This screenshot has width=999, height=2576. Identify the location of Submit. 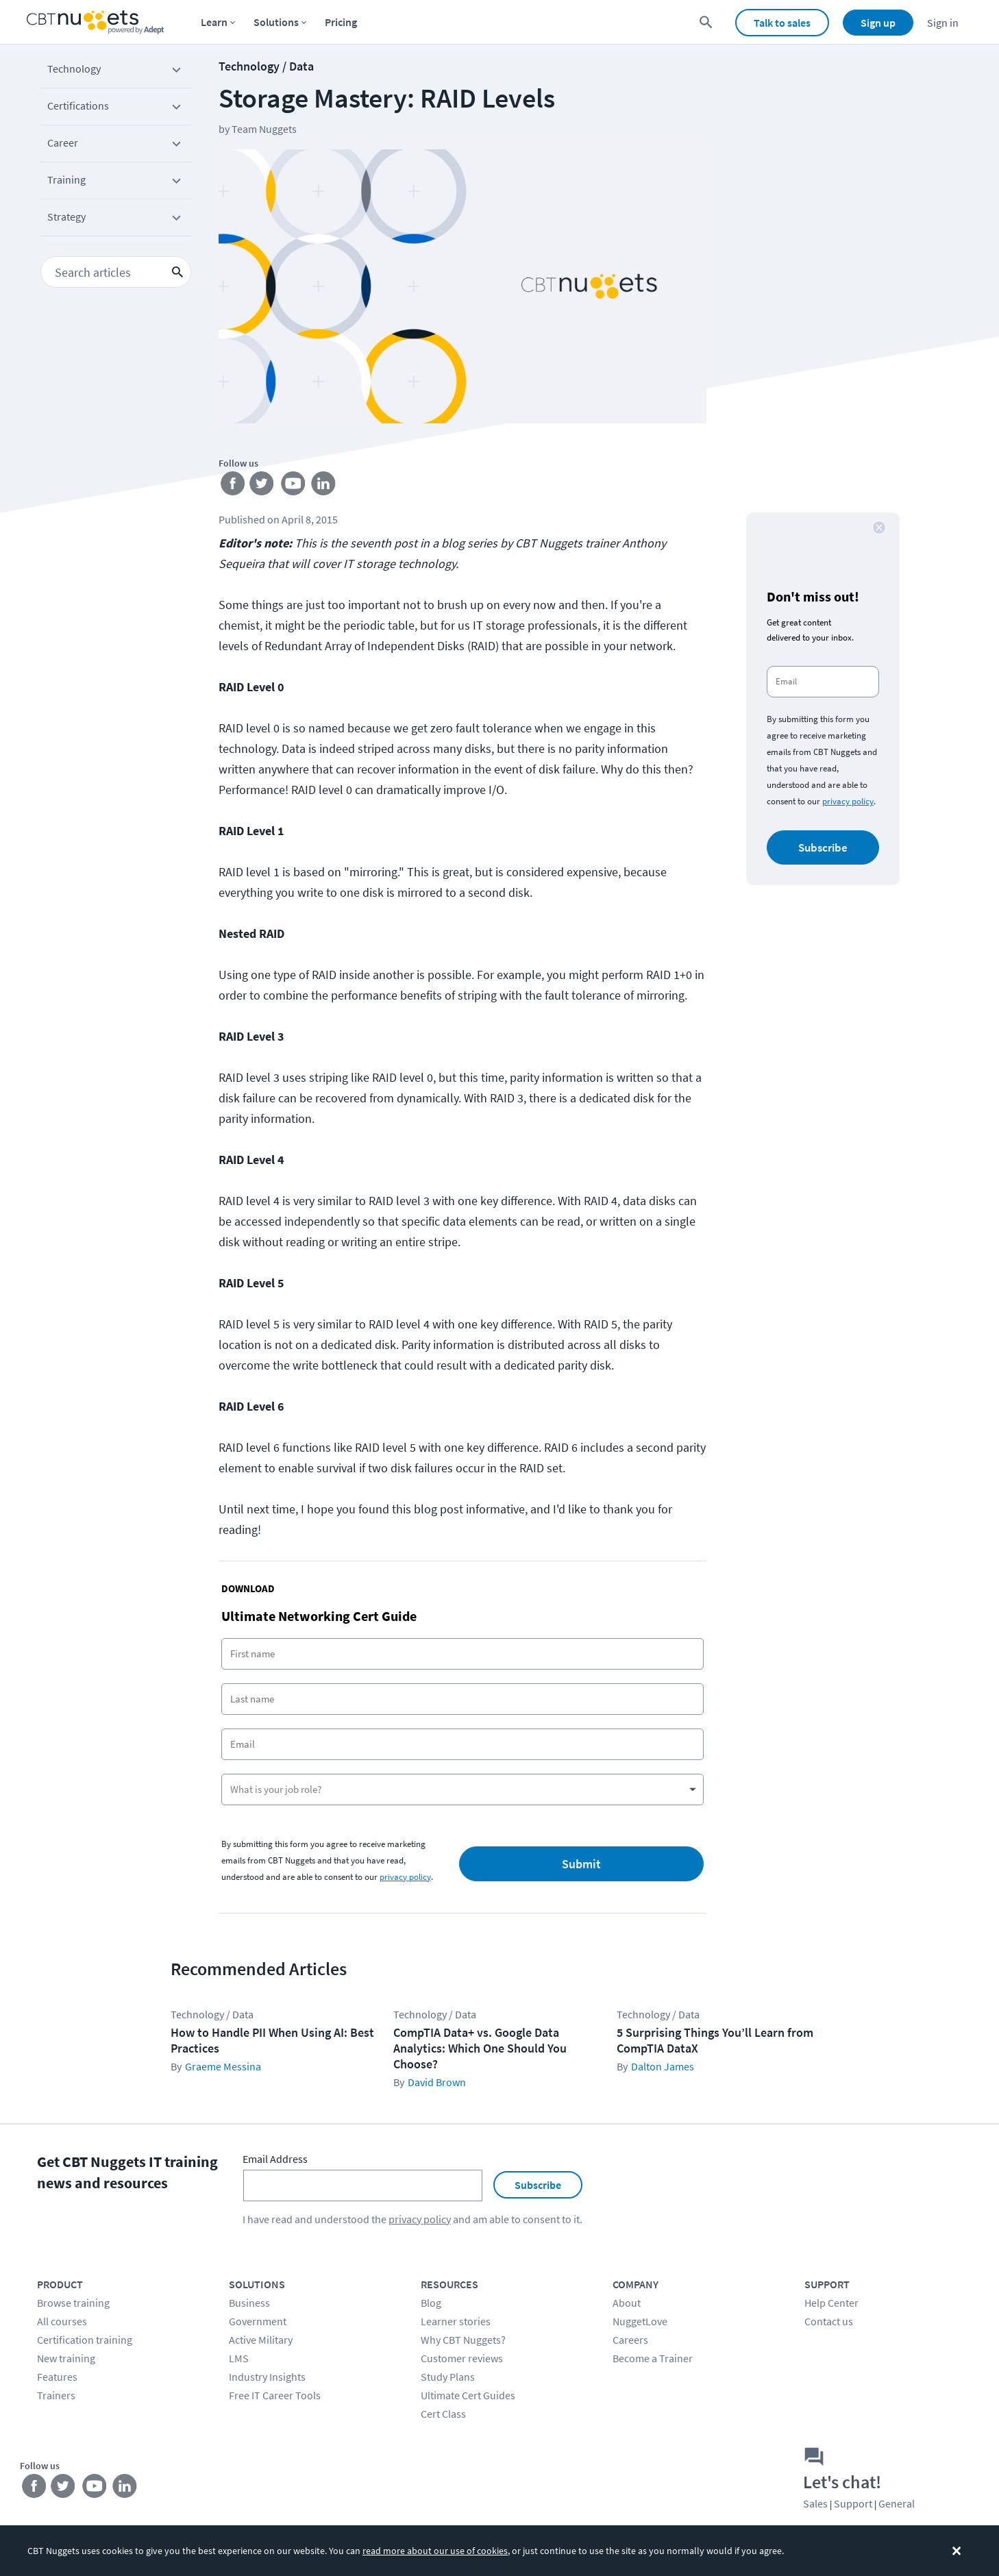
(581, 1864).